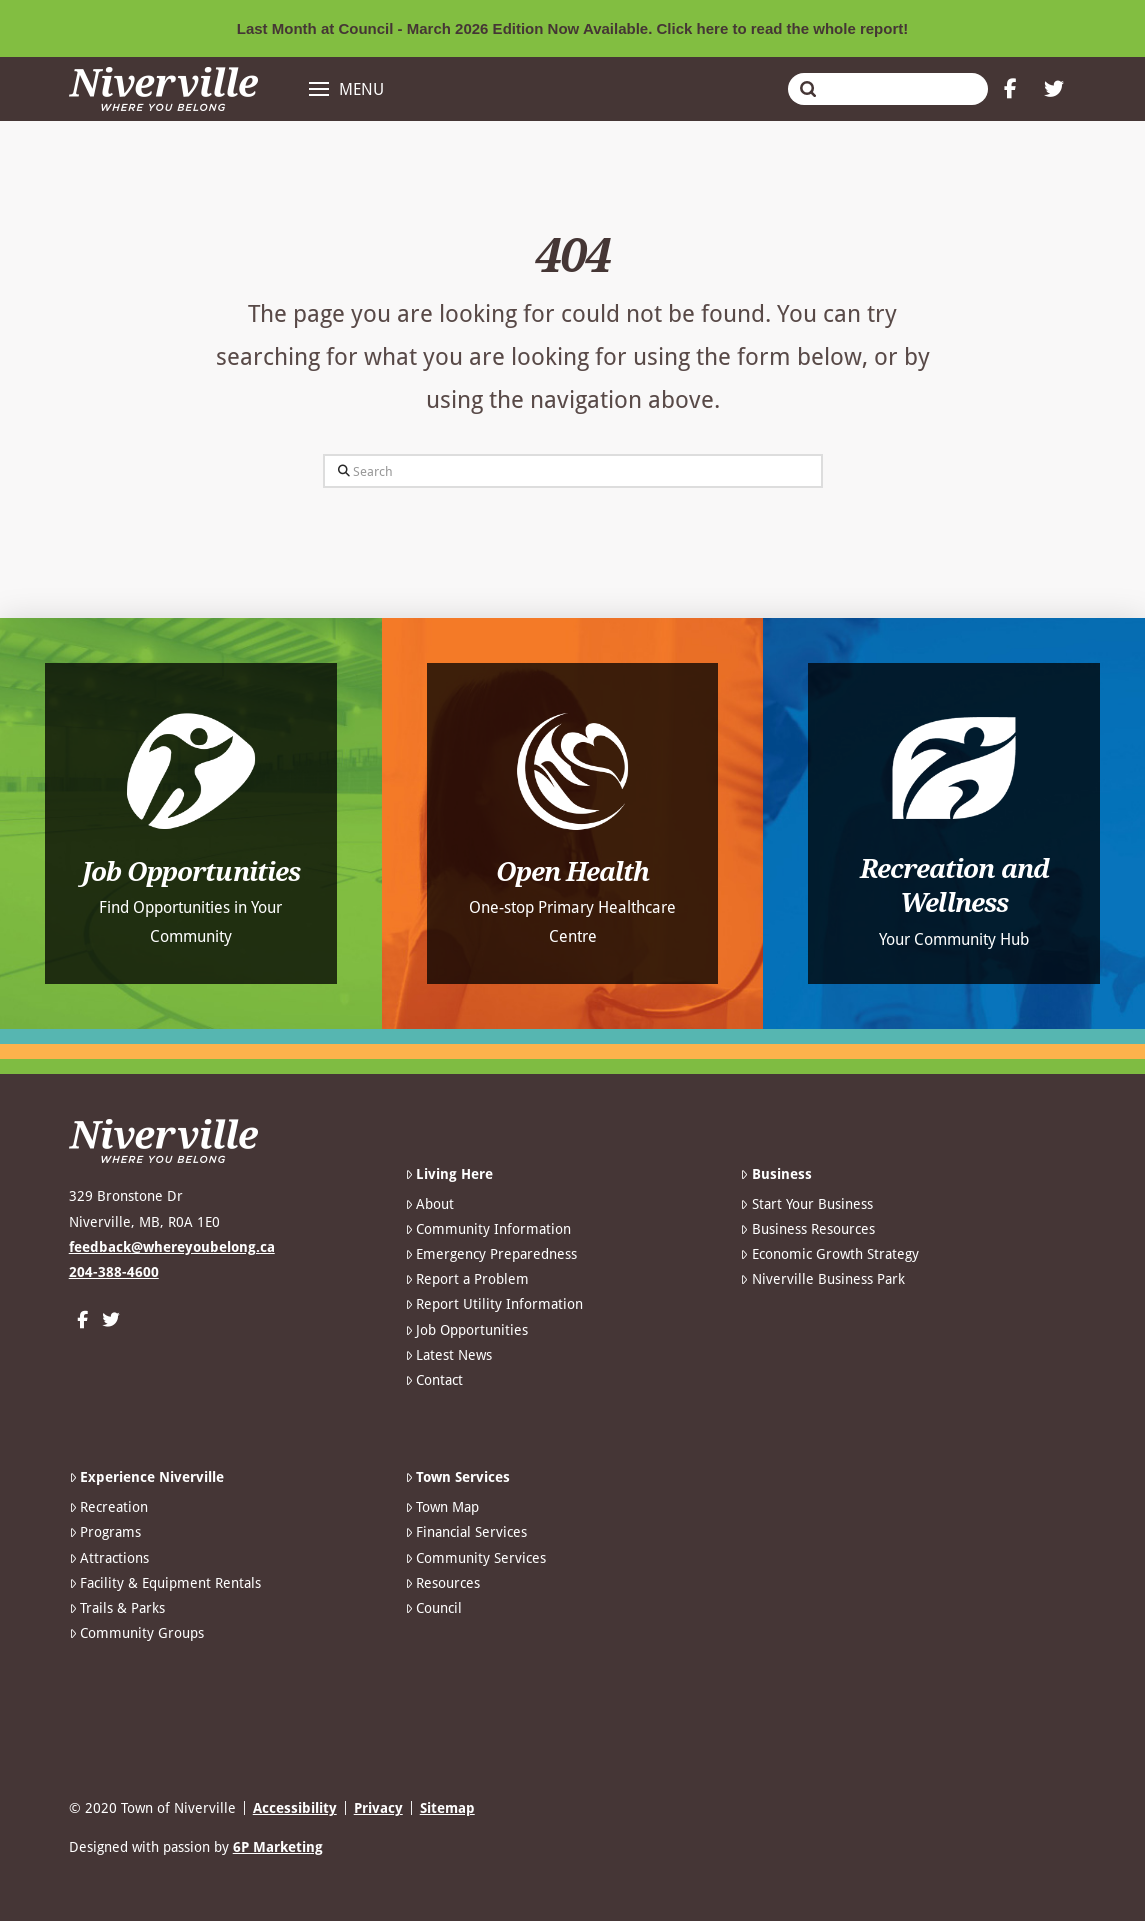 This screenshot has width=1145, height=1921. Describe the element at coordinates (146, 1477) in the screenshot. I see `Experience Niverville` at that location.